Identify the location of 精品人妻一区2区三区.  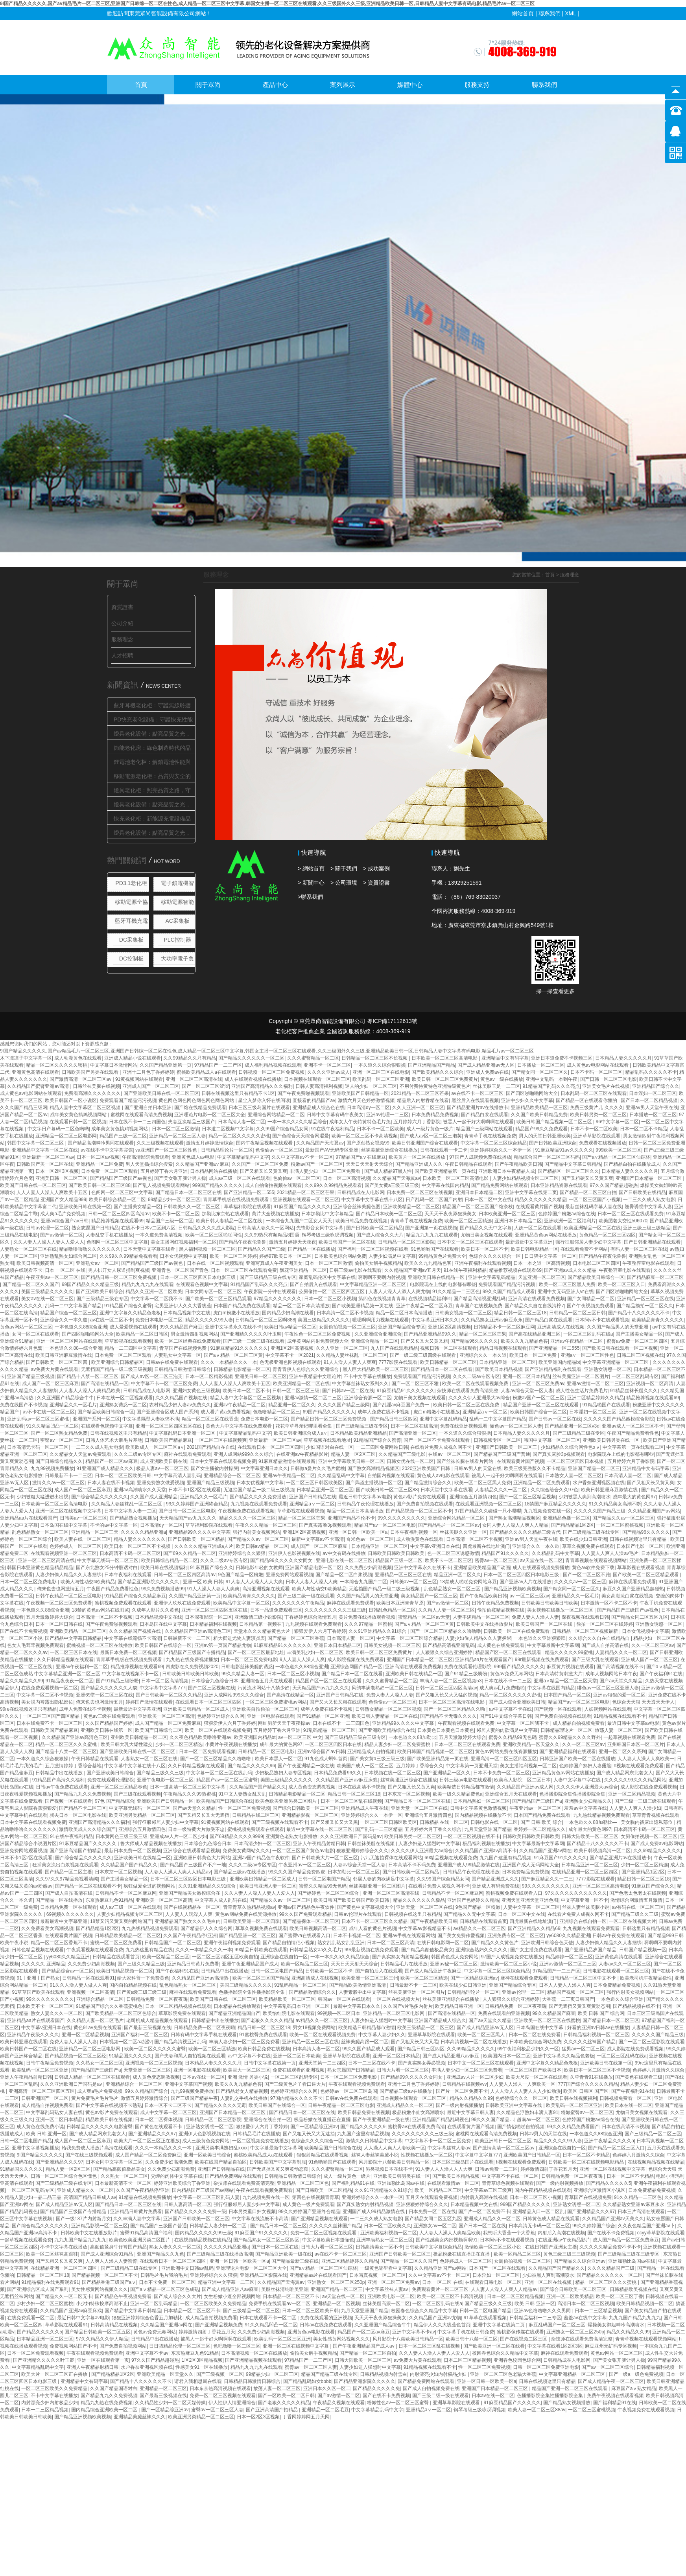
(353, 1454).